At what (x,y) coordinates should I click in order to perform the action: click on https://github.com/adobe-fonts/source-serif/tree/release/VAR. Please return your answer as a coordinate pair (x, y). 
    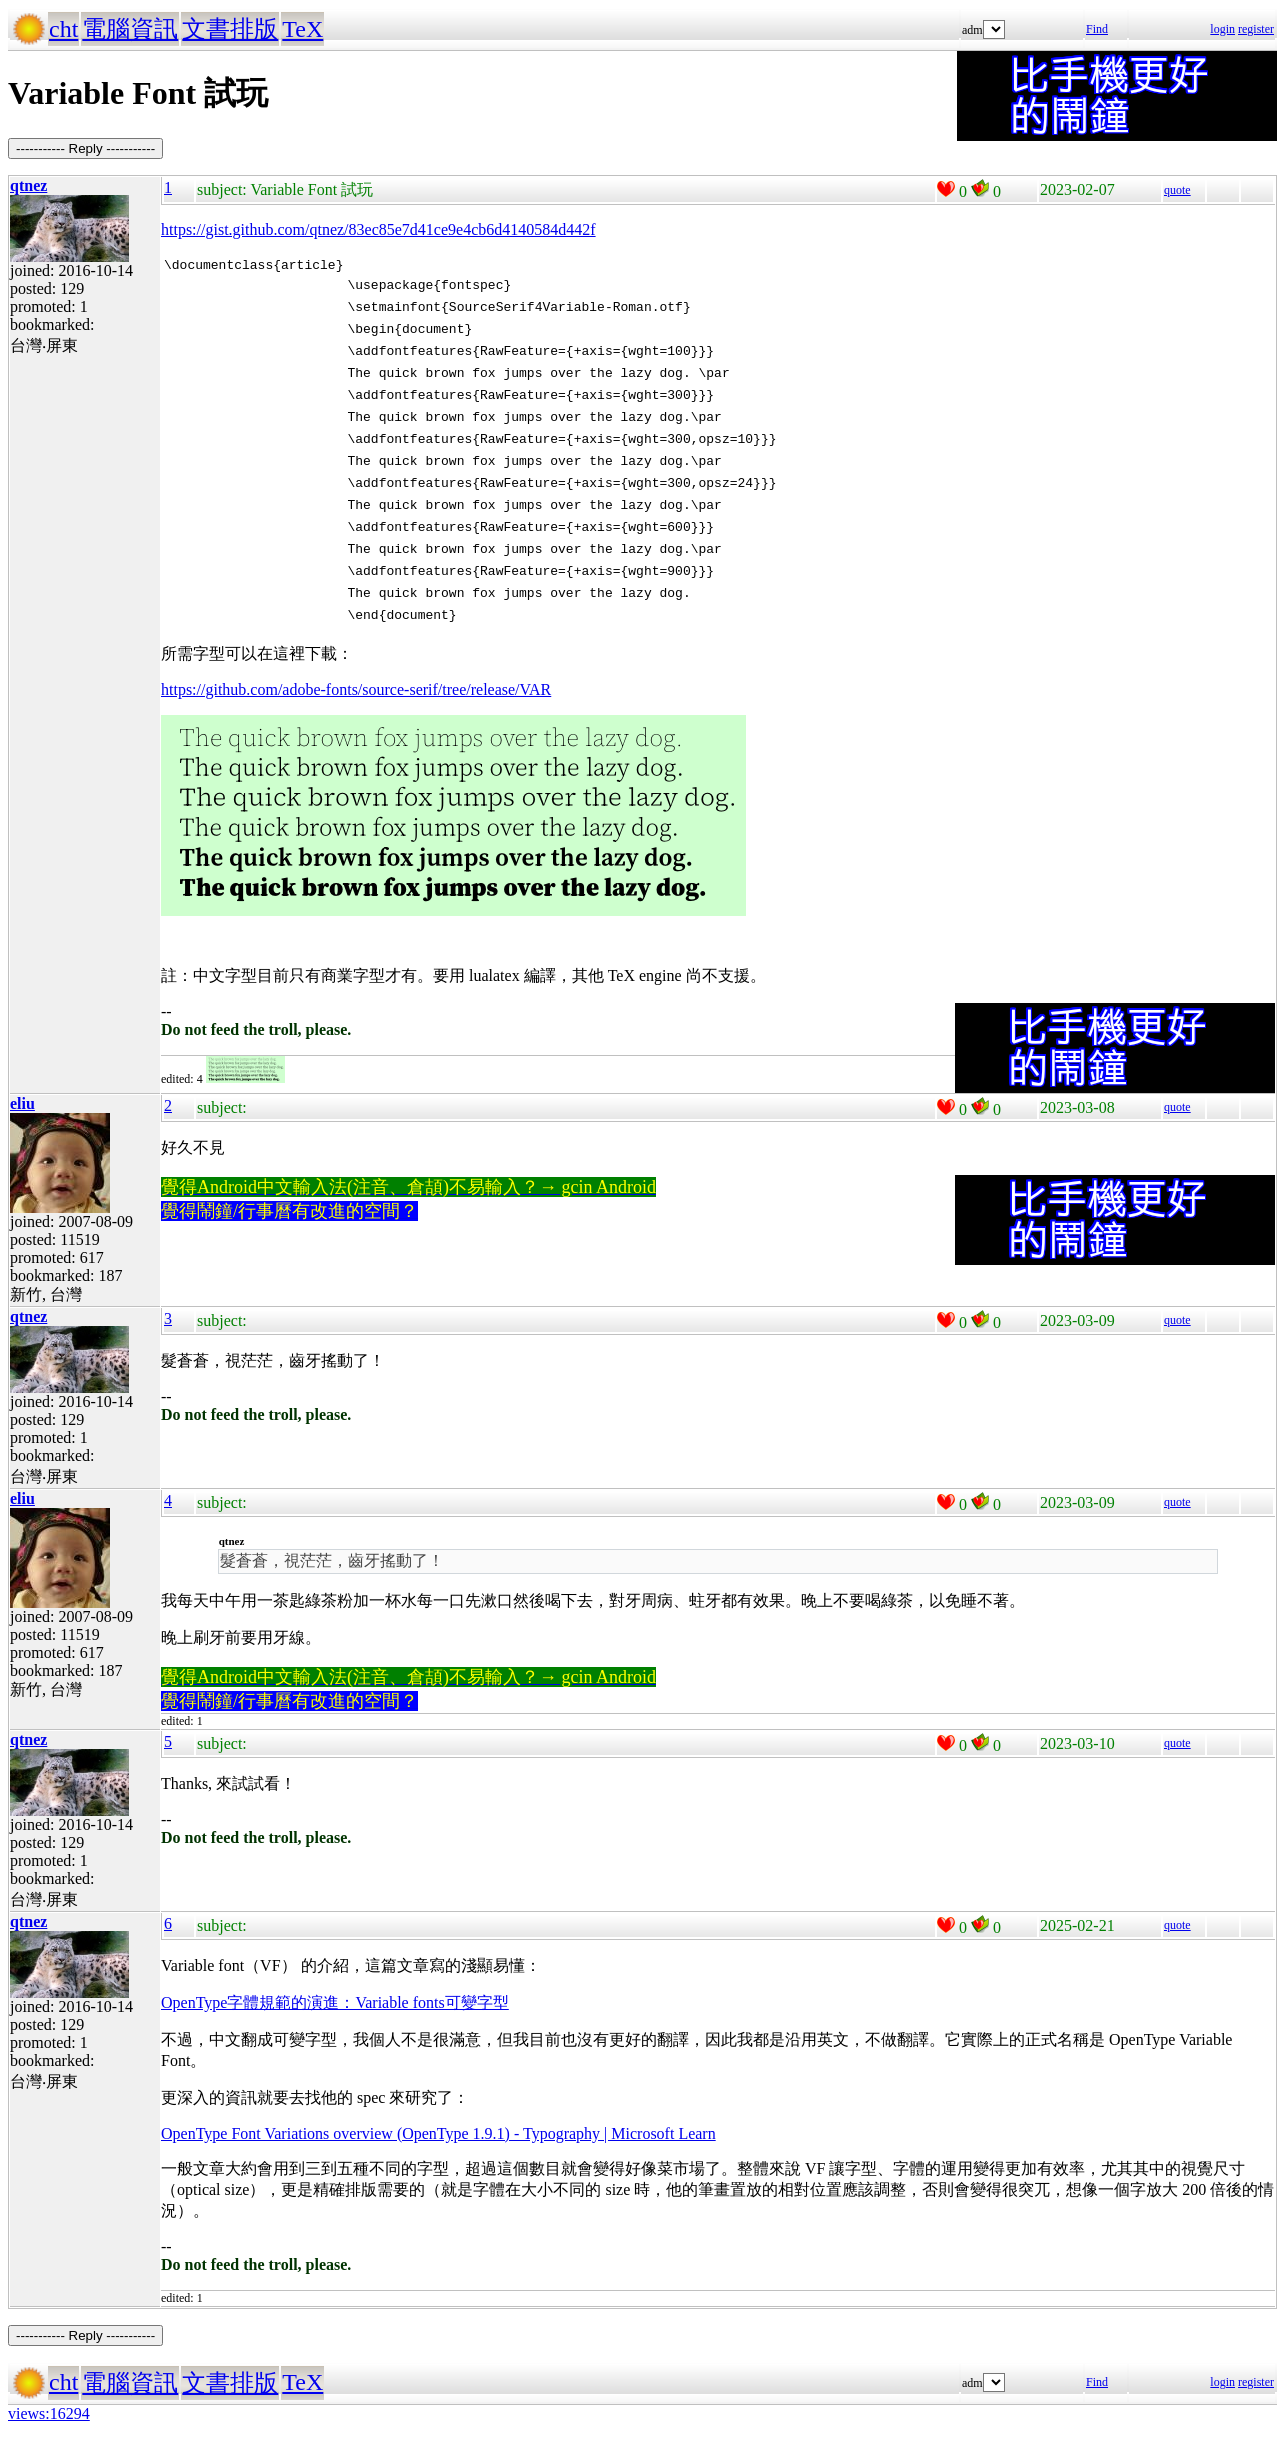
    Looking at the image, I should click on (356, 692).